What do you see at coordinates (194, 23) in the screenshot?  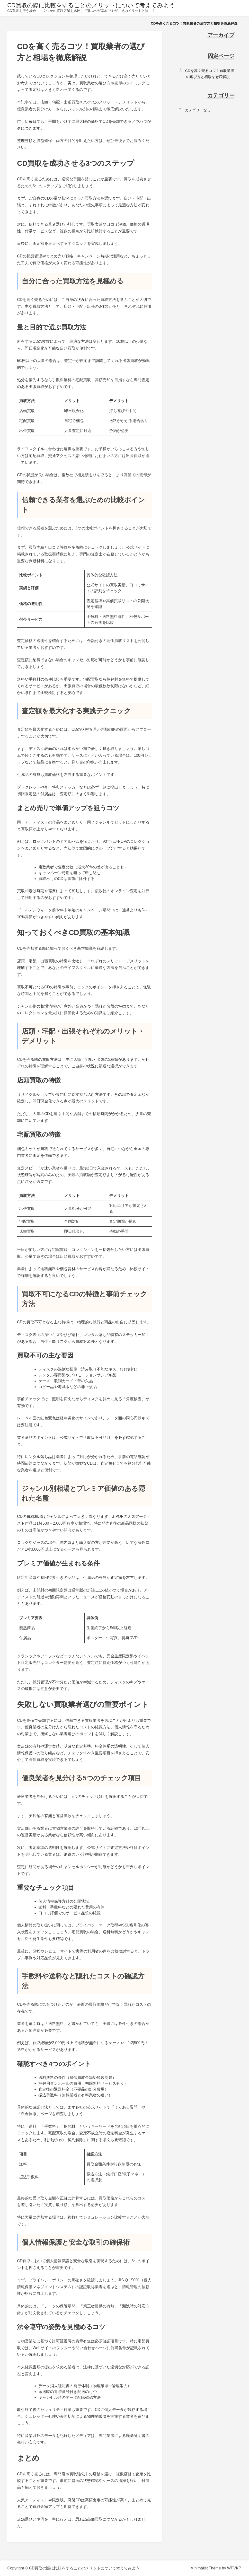 I see `CDを高く売るコツ！買取業者の選び方と相場を徹底解説` at bounding box center [194, 23].